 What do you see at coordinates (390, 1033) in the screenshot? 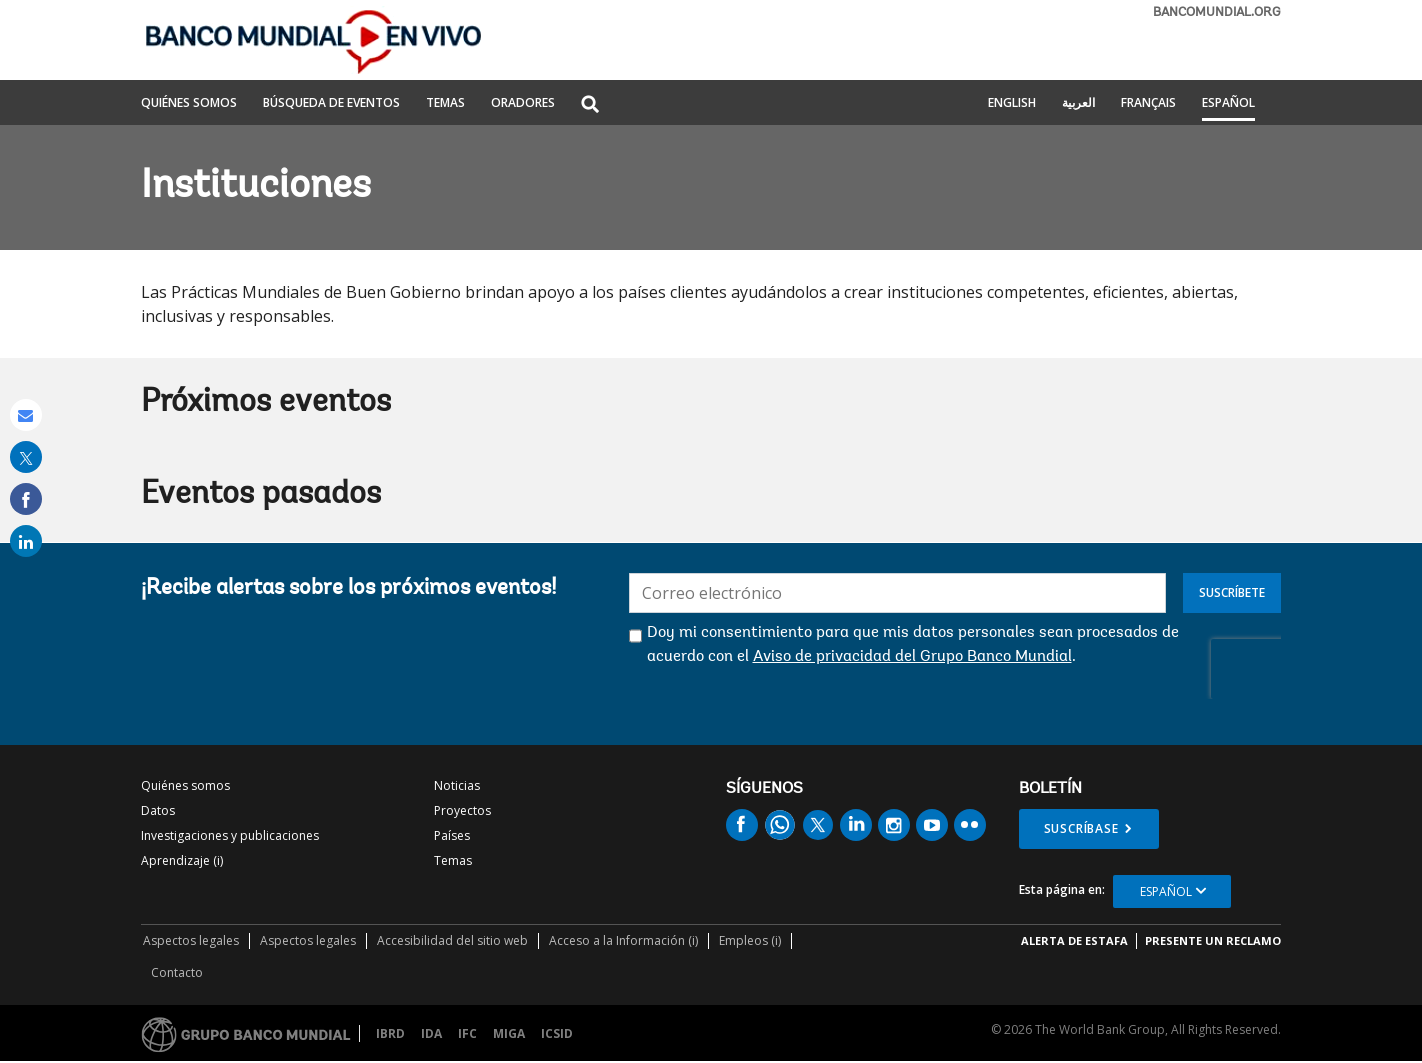
I see `IBRD` at bounding box center [390, 1033].